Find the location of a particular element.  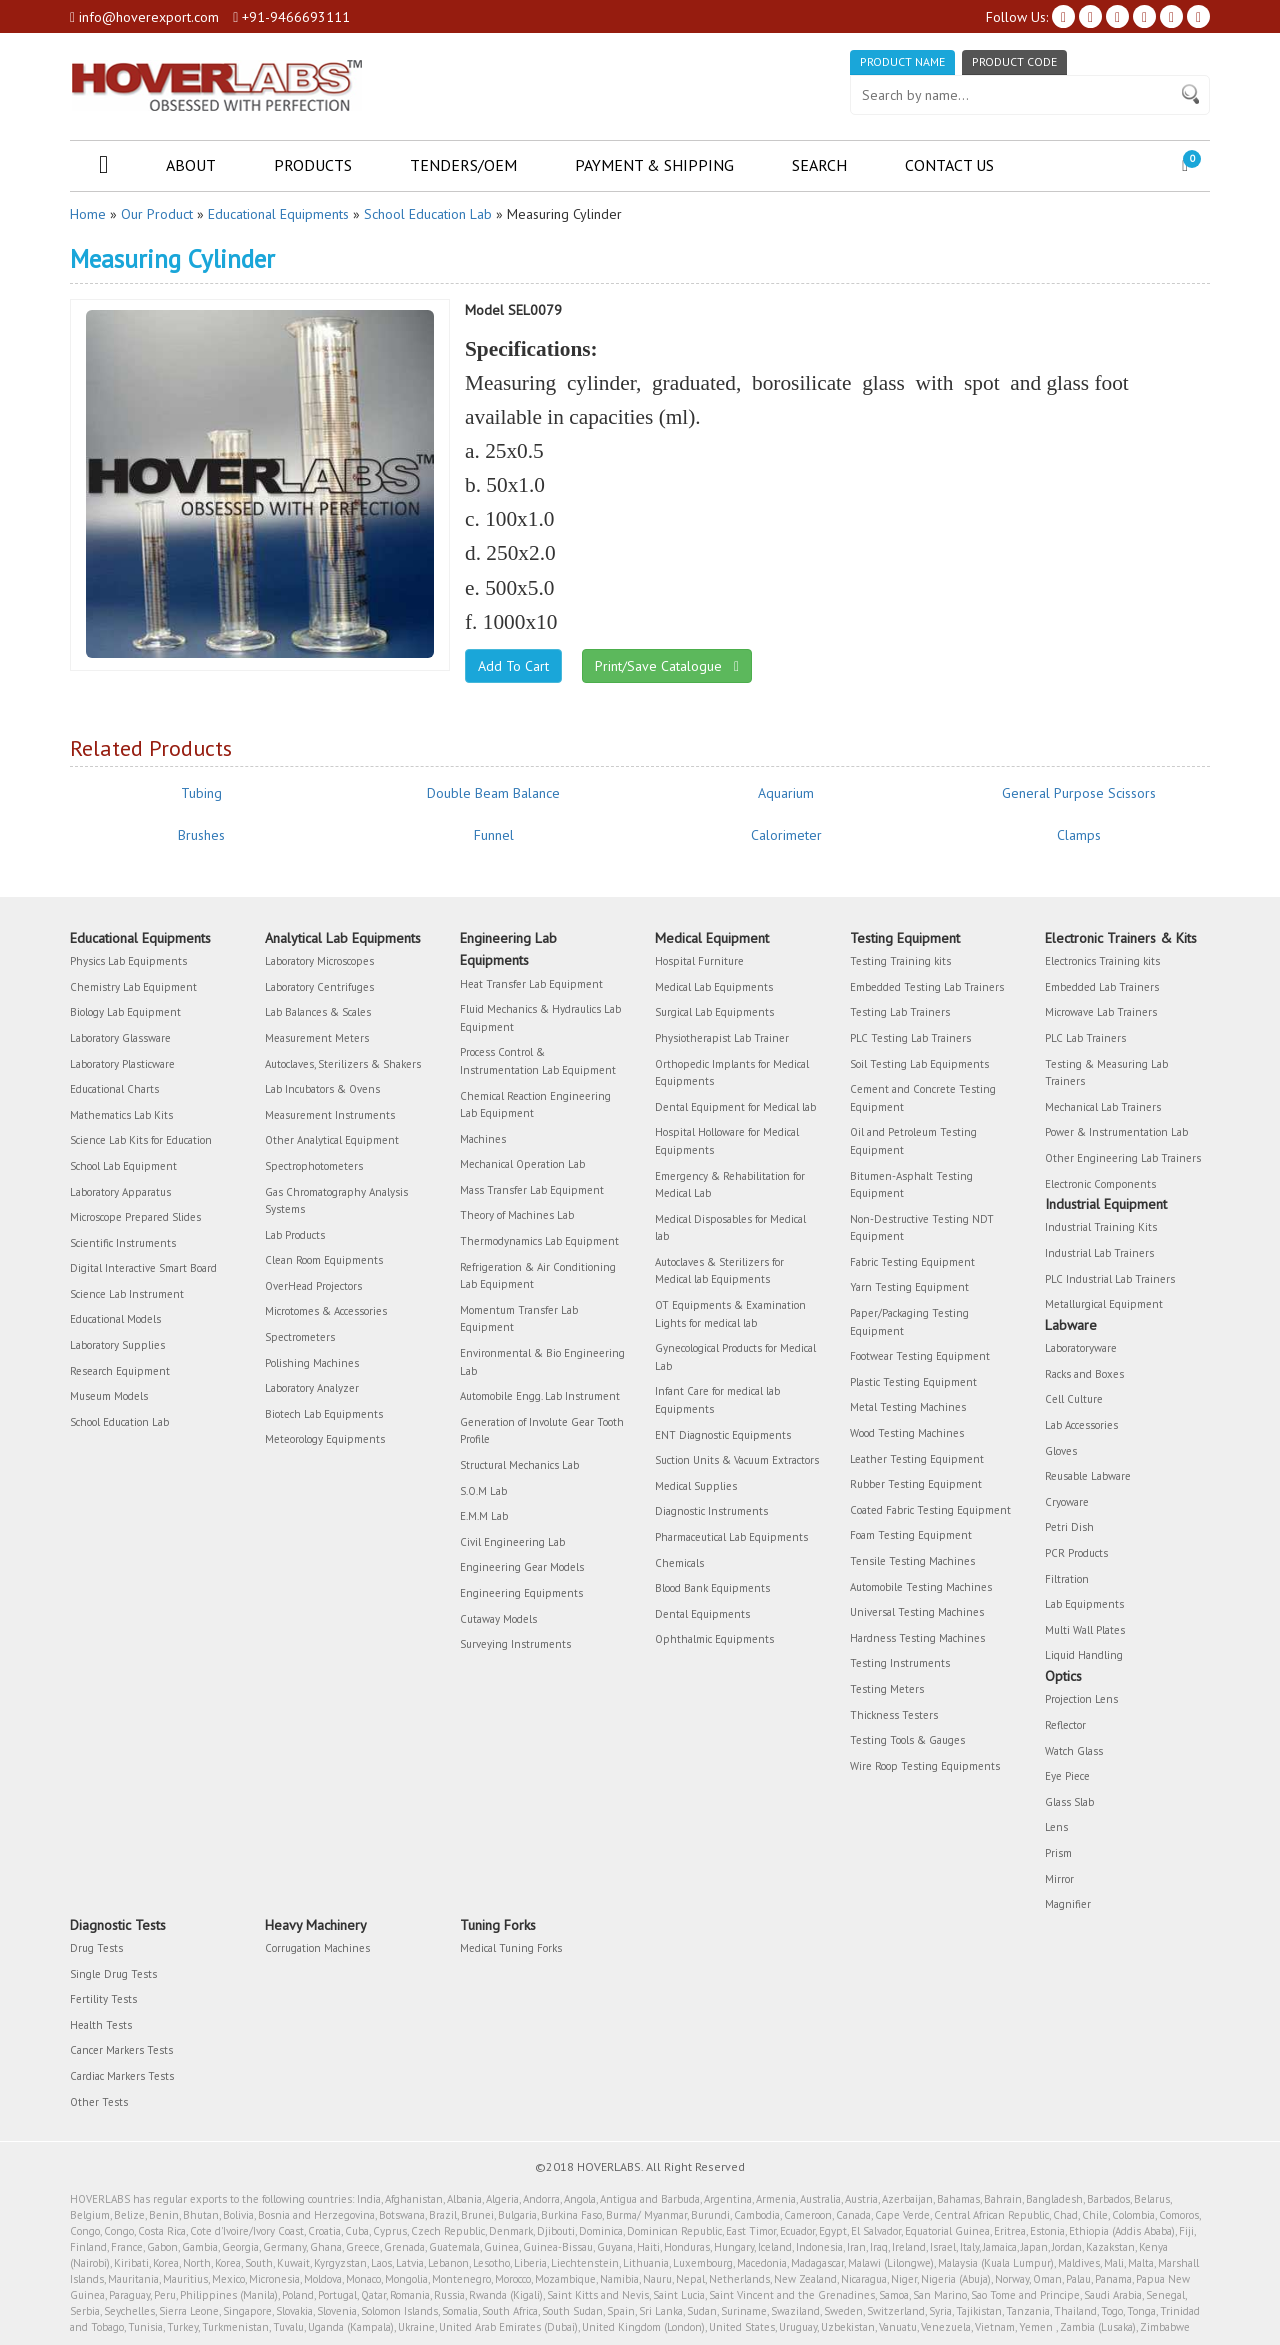

Laboratory Microscopes is located at coordinates (319, 961).